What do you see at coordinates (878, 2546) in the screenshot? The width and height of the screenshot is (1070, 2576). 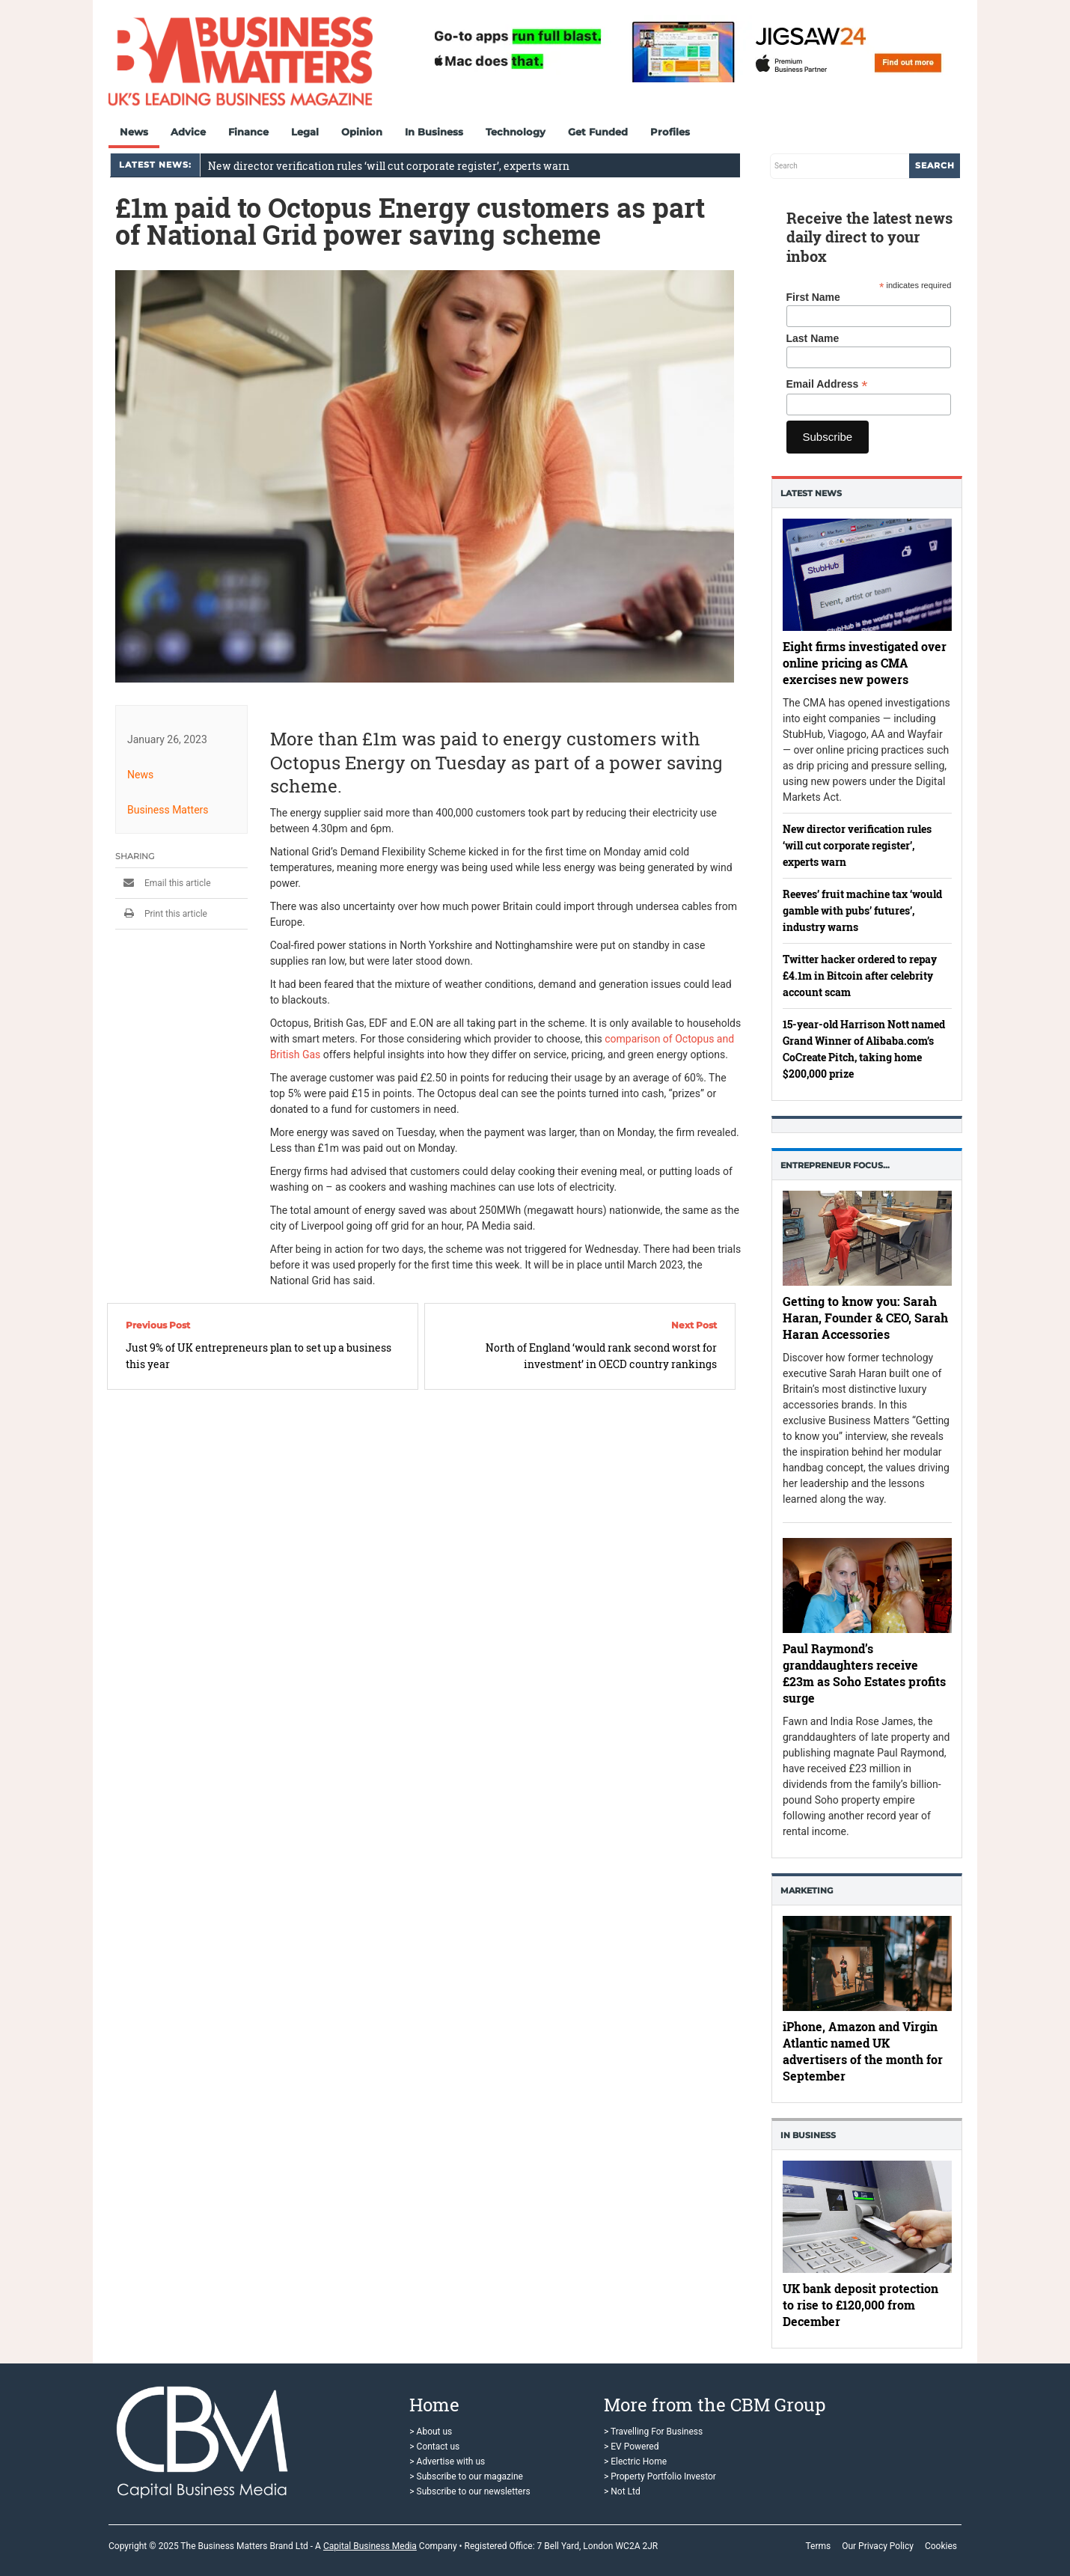 I see `Our Privacy Policy` at bounding box center [878, 2546].